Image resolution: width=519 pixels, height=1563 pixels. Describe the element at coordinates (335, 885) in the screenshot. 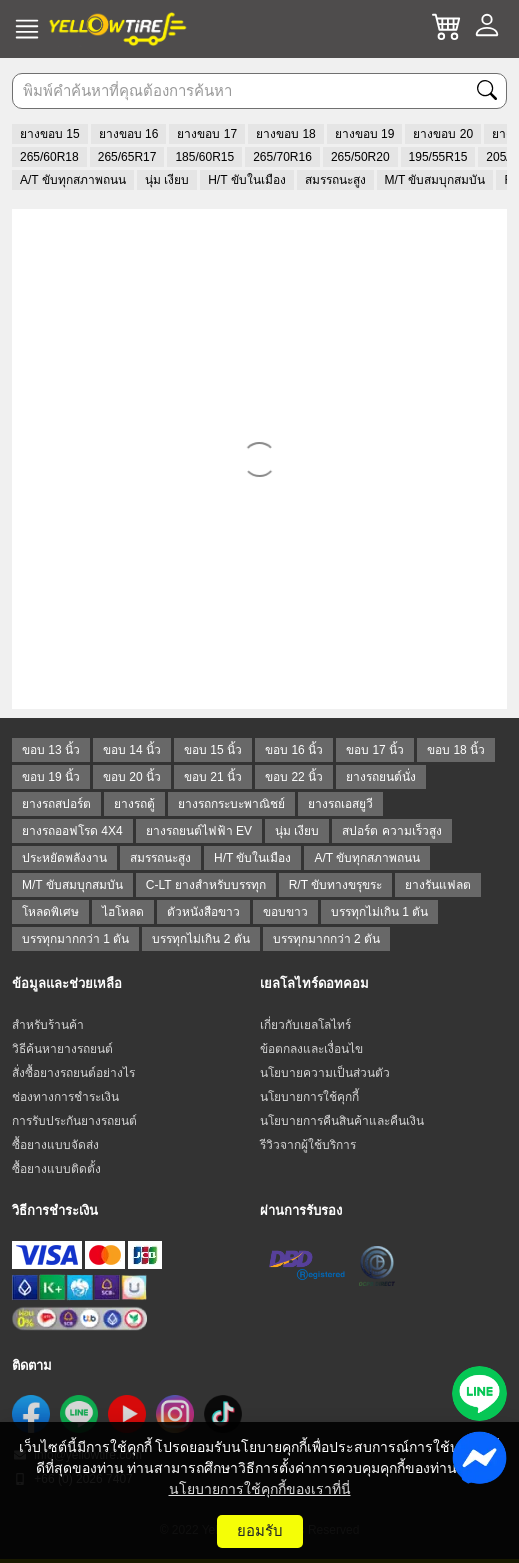

I see `R/T ขับทางขรุขระ` at that location.